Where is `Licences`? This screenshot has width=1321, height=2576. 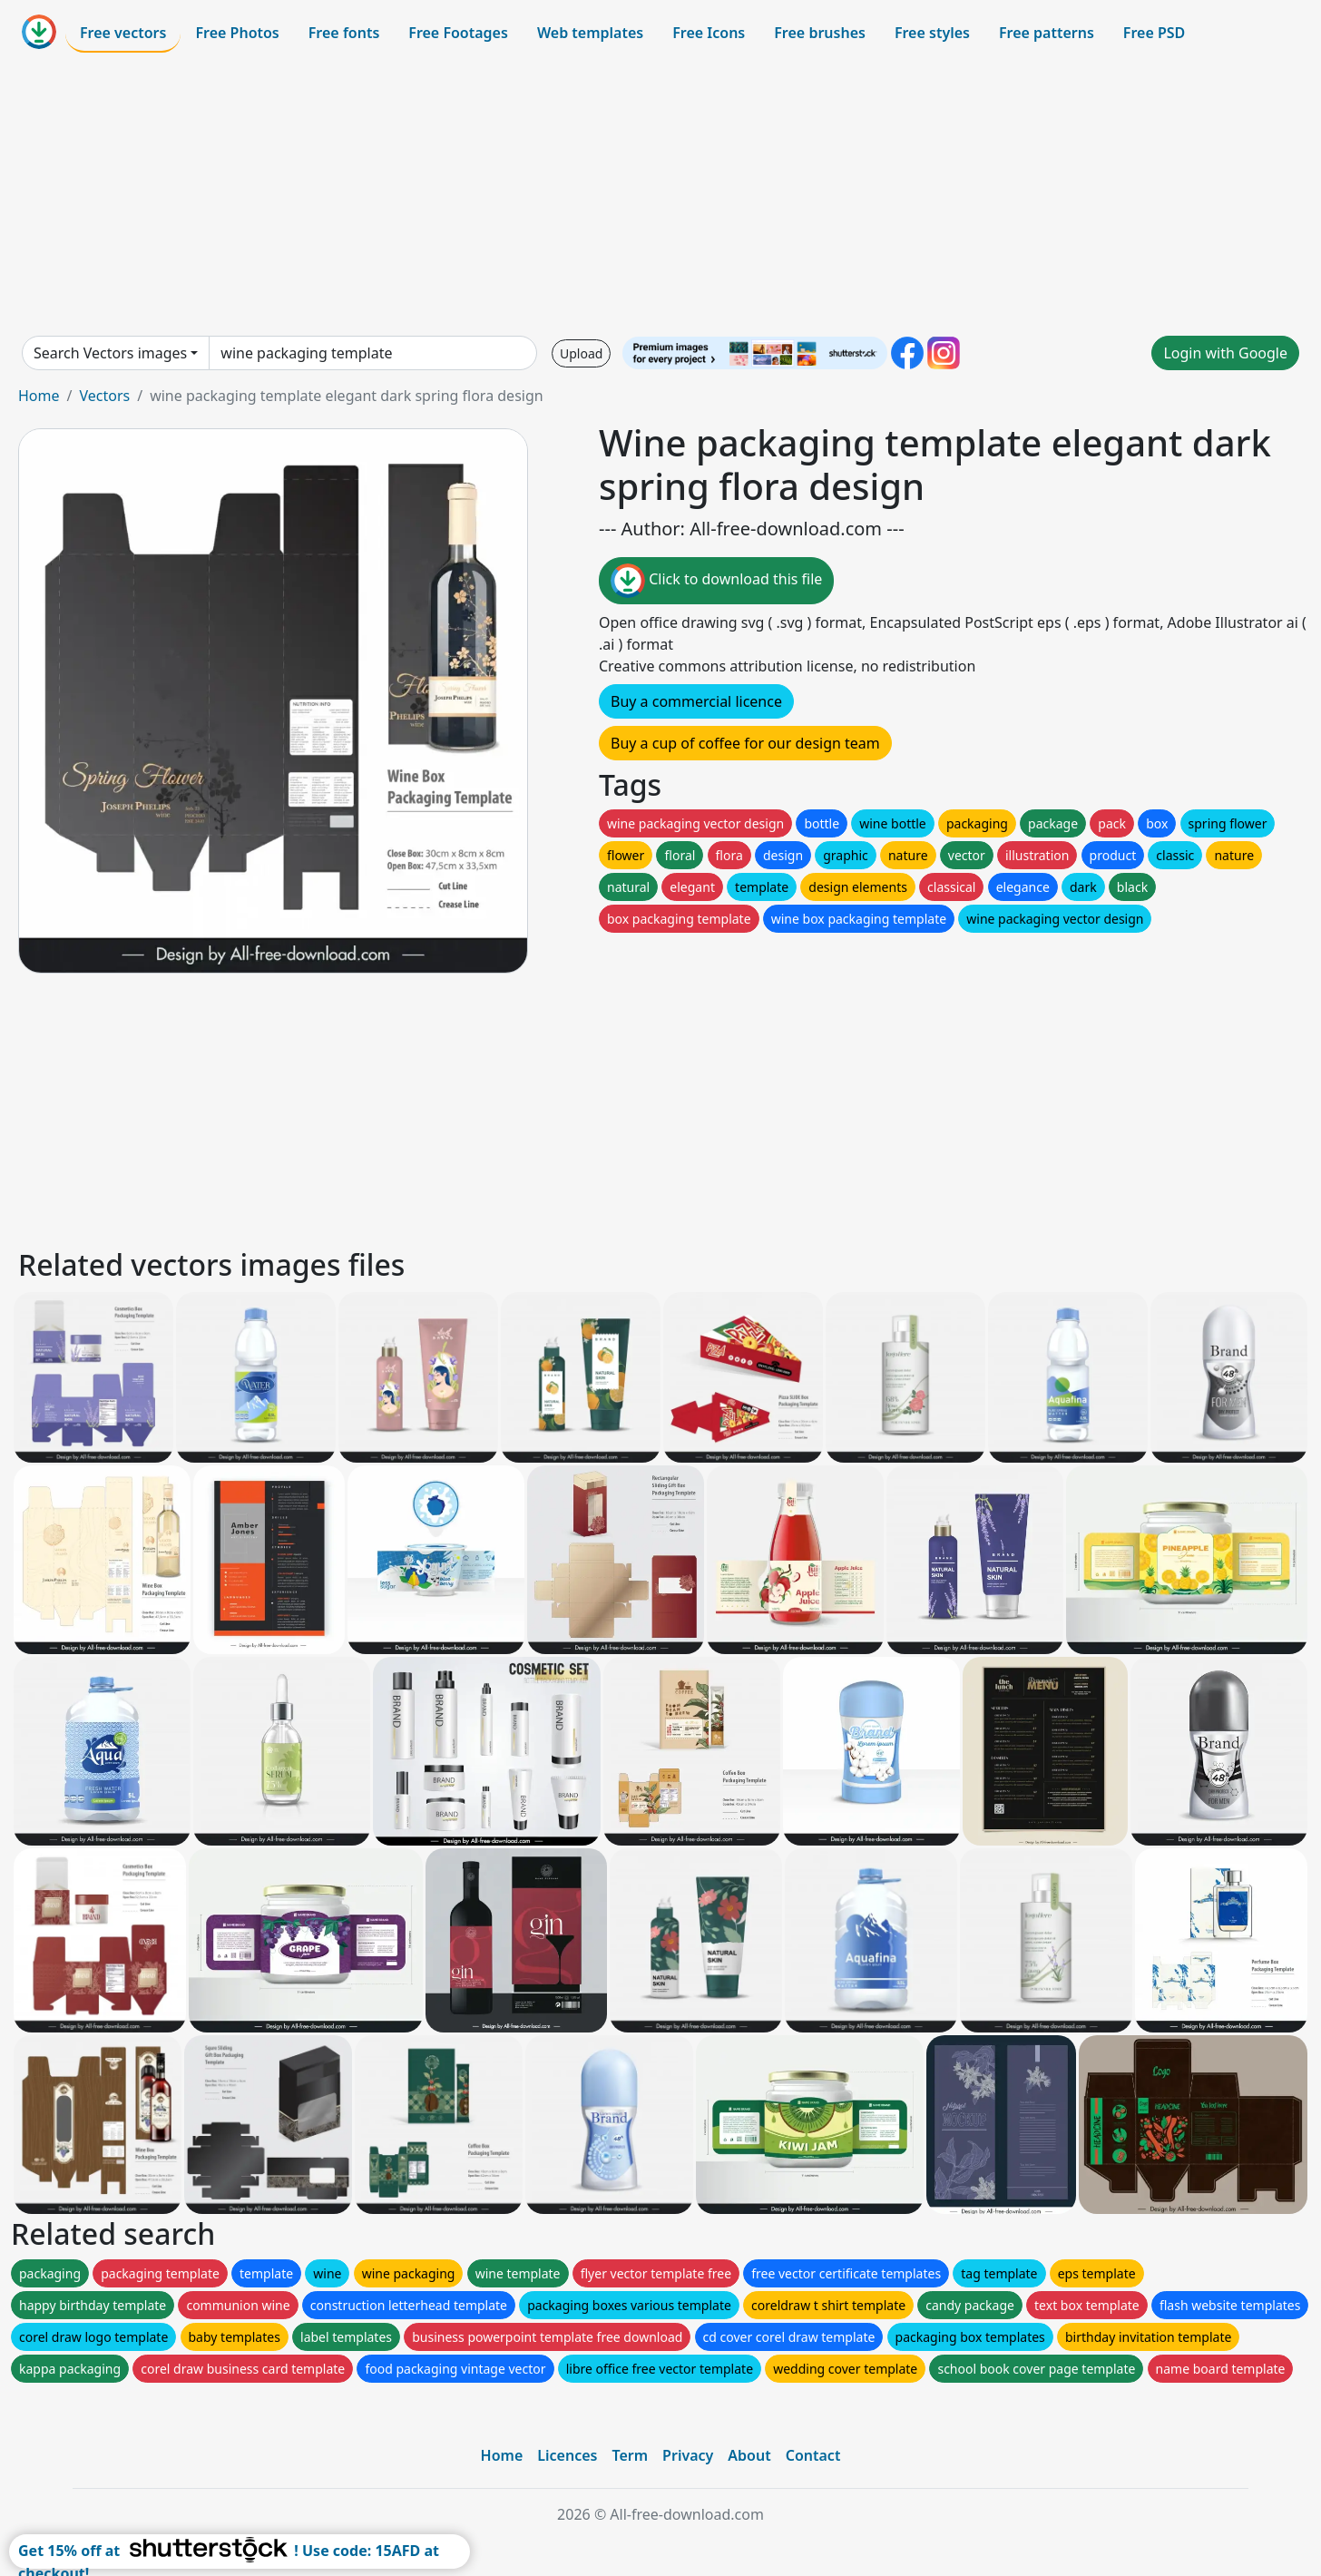
Licences is located at coordinates (567, 2455).